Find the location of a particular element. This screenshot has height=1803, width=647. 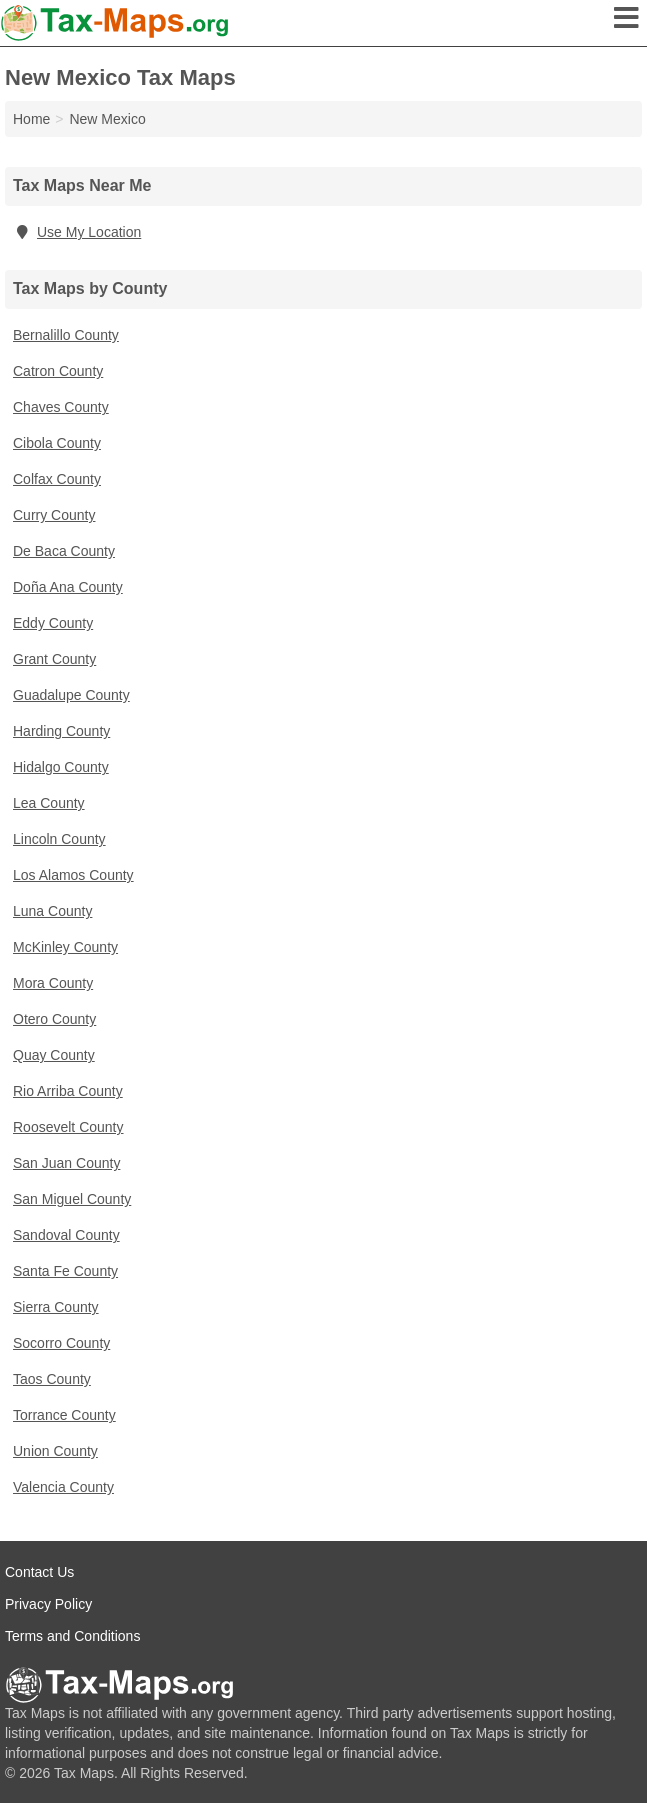

Rio Arriba County is located at coordinates (68, 1091).